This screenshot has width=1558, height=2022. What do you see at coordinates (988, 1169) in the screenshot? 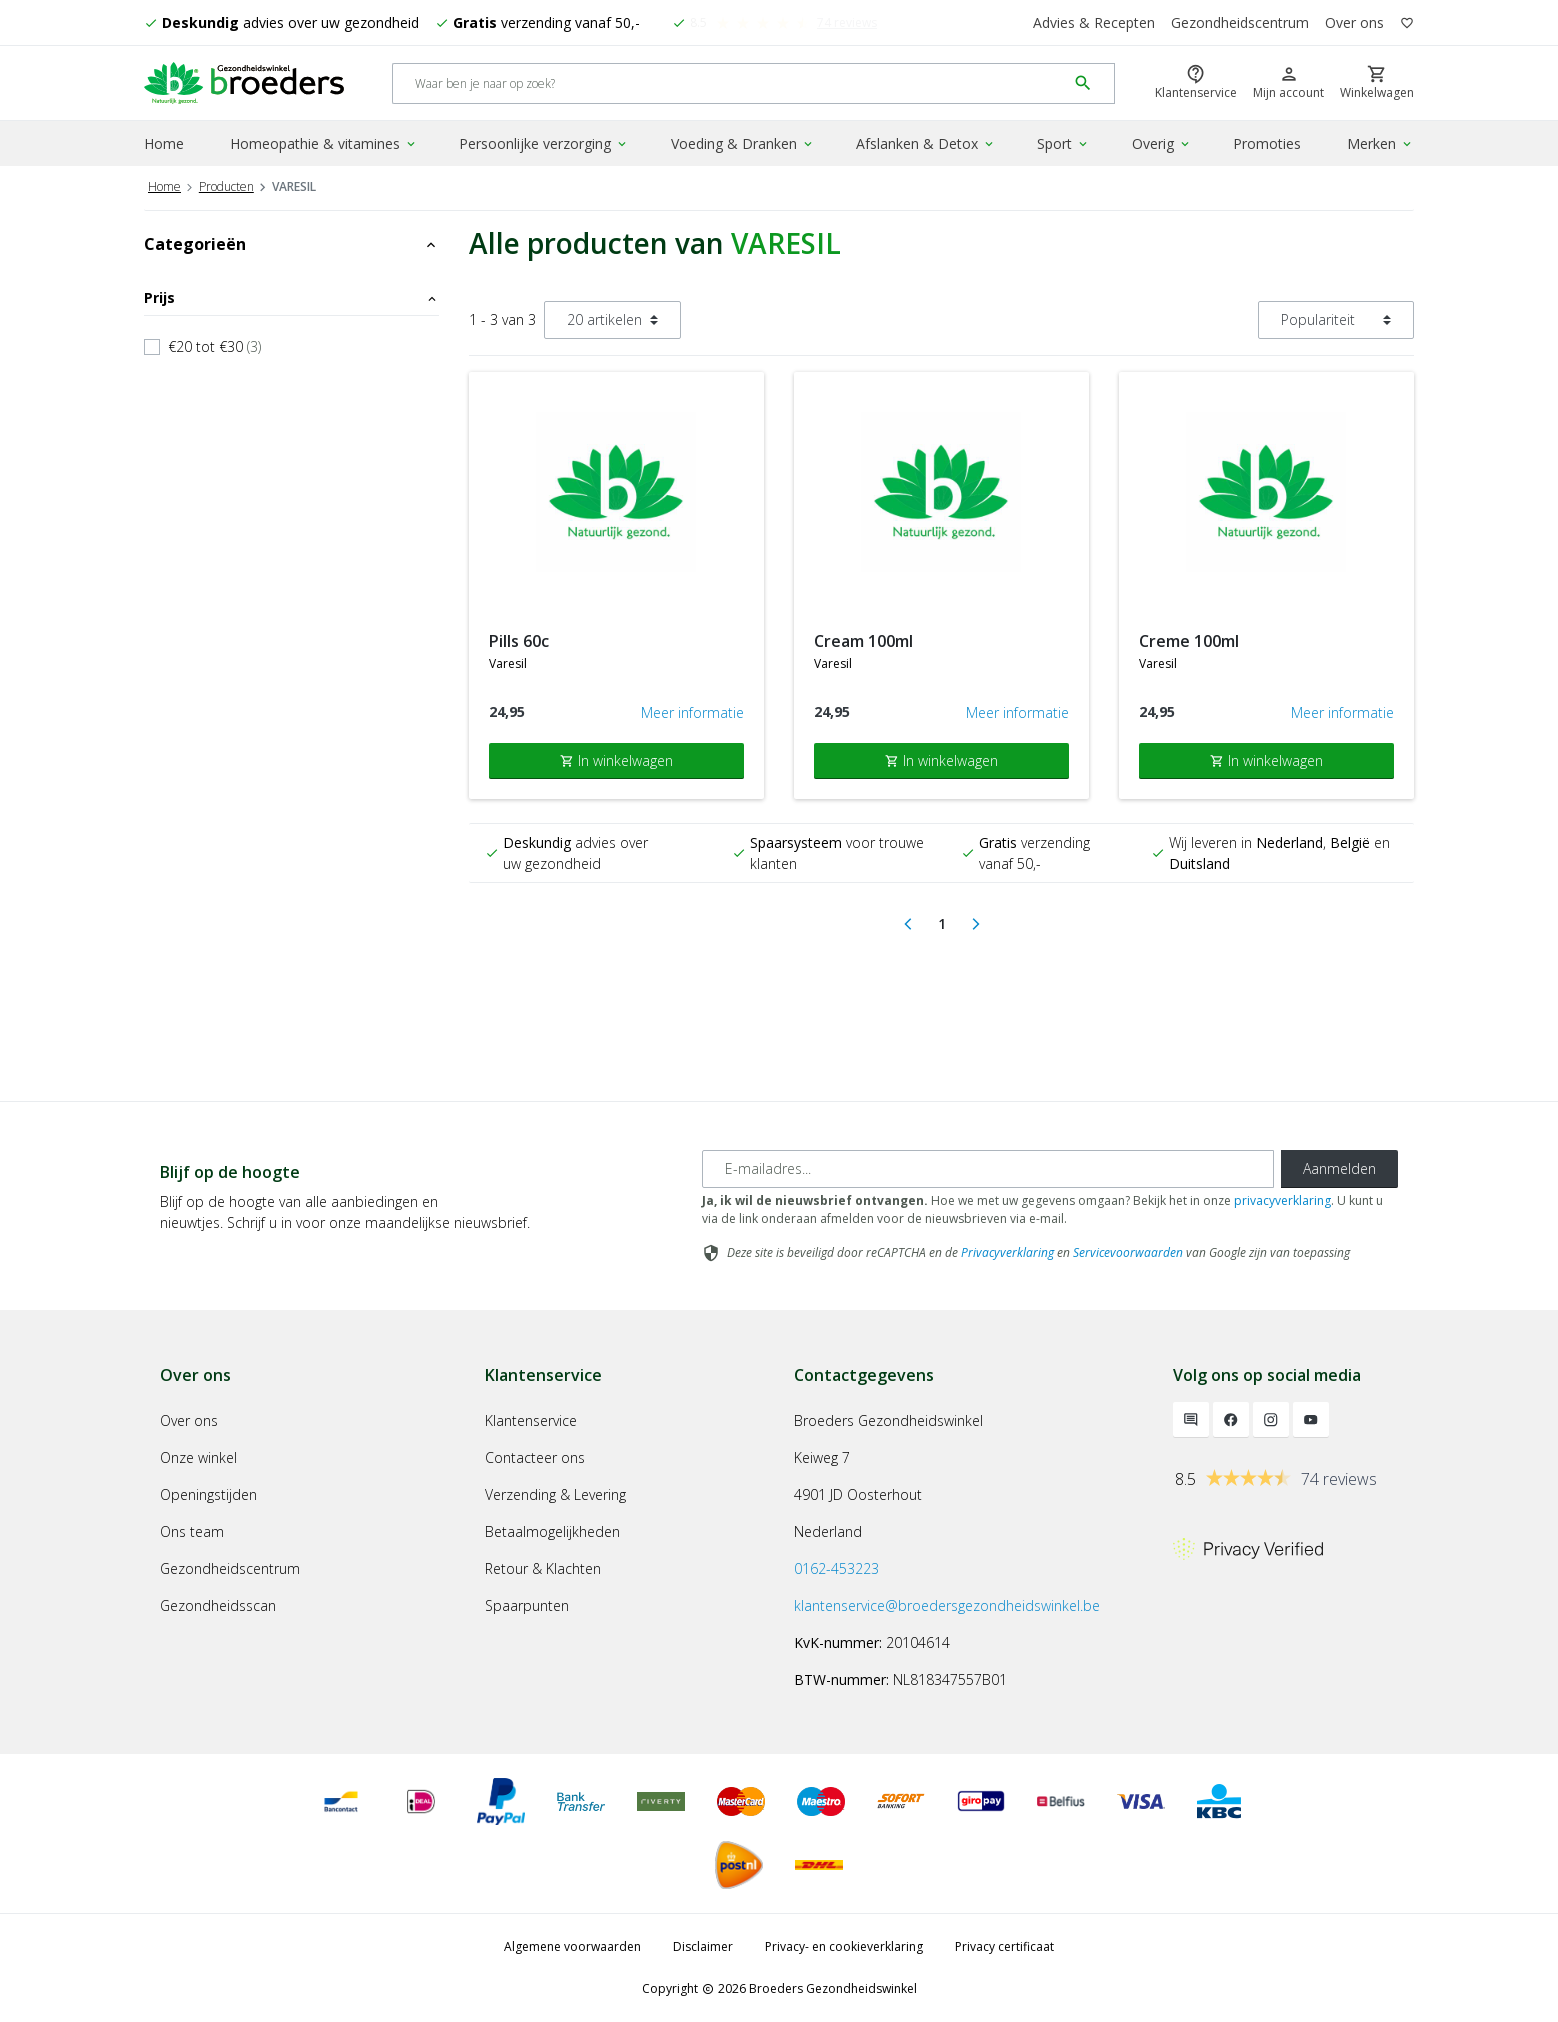
I see `[E-mailadres]` at bounding box center [988, 1169].